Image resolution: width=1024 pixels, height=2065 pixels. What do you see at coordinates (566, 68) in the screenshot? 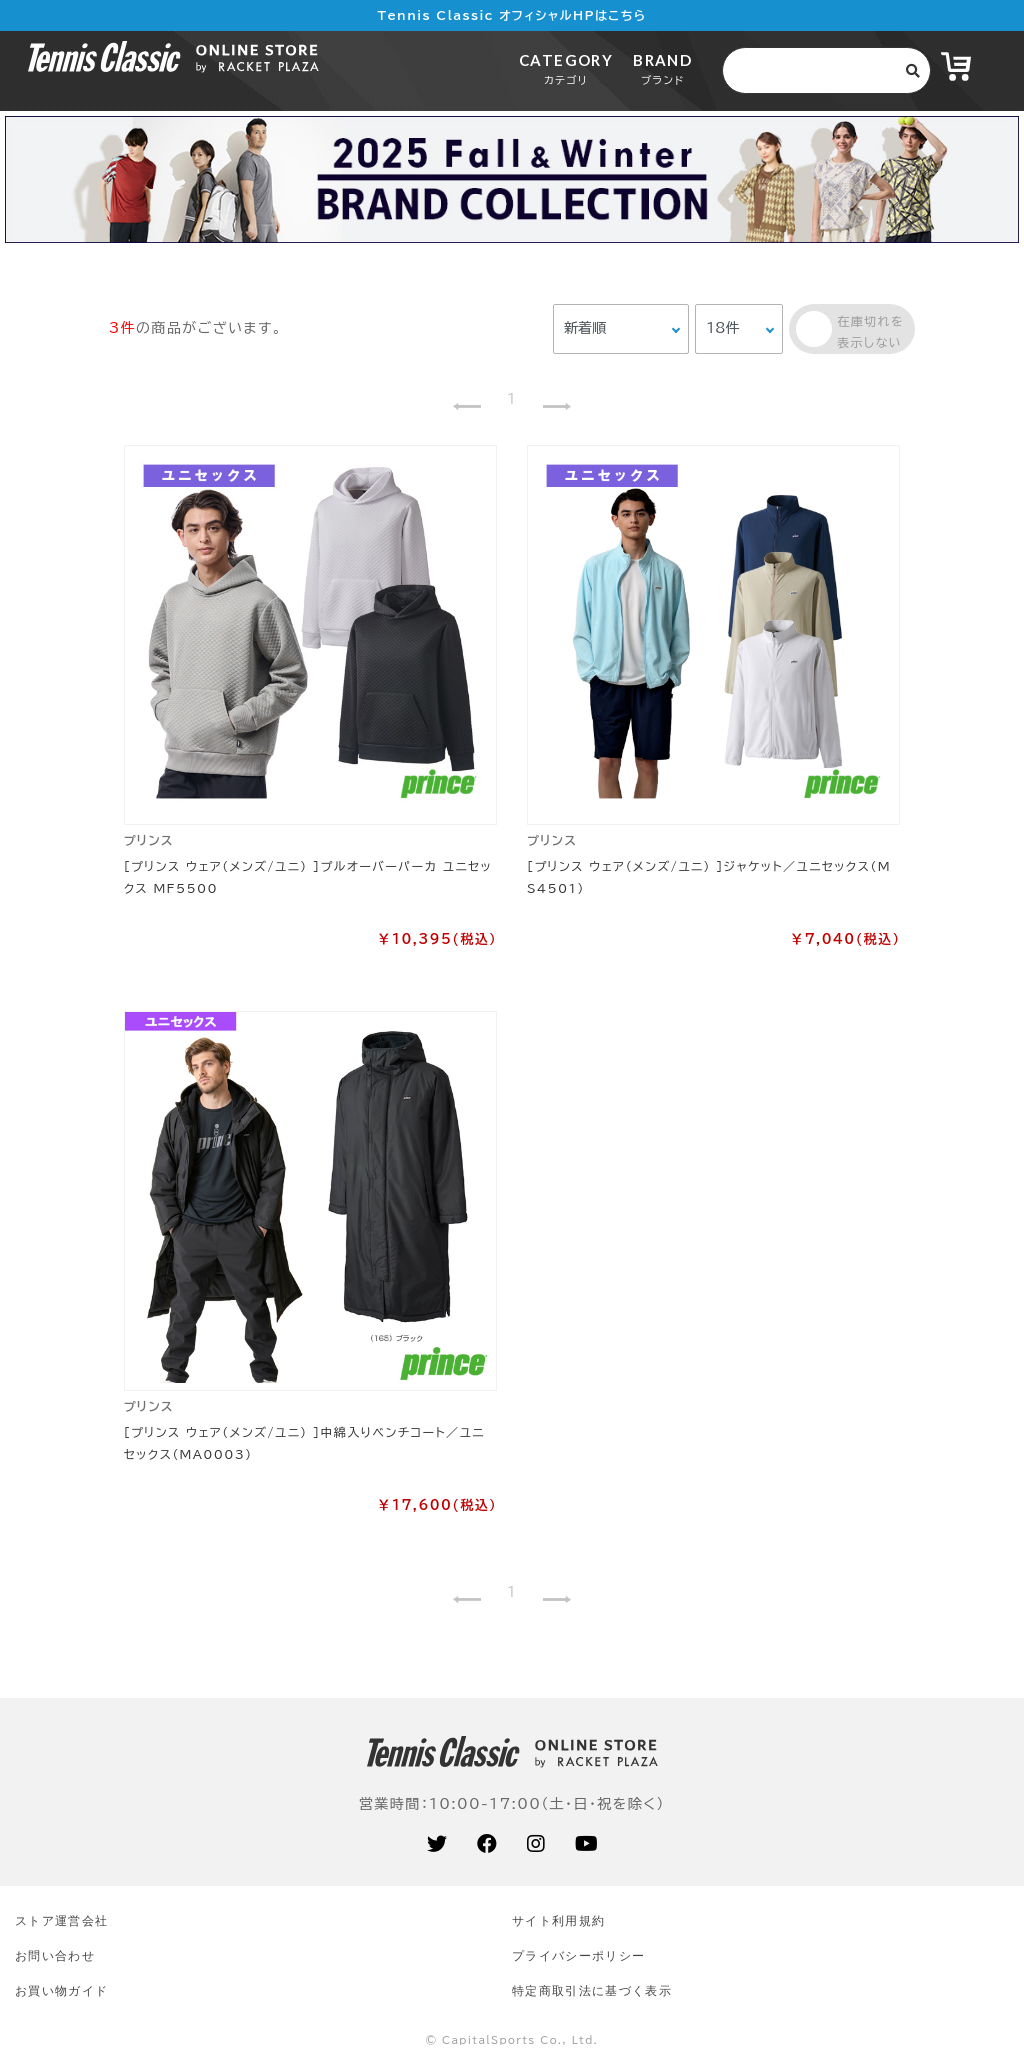
I see `CATEGORY` at bounding box center [566, 68].